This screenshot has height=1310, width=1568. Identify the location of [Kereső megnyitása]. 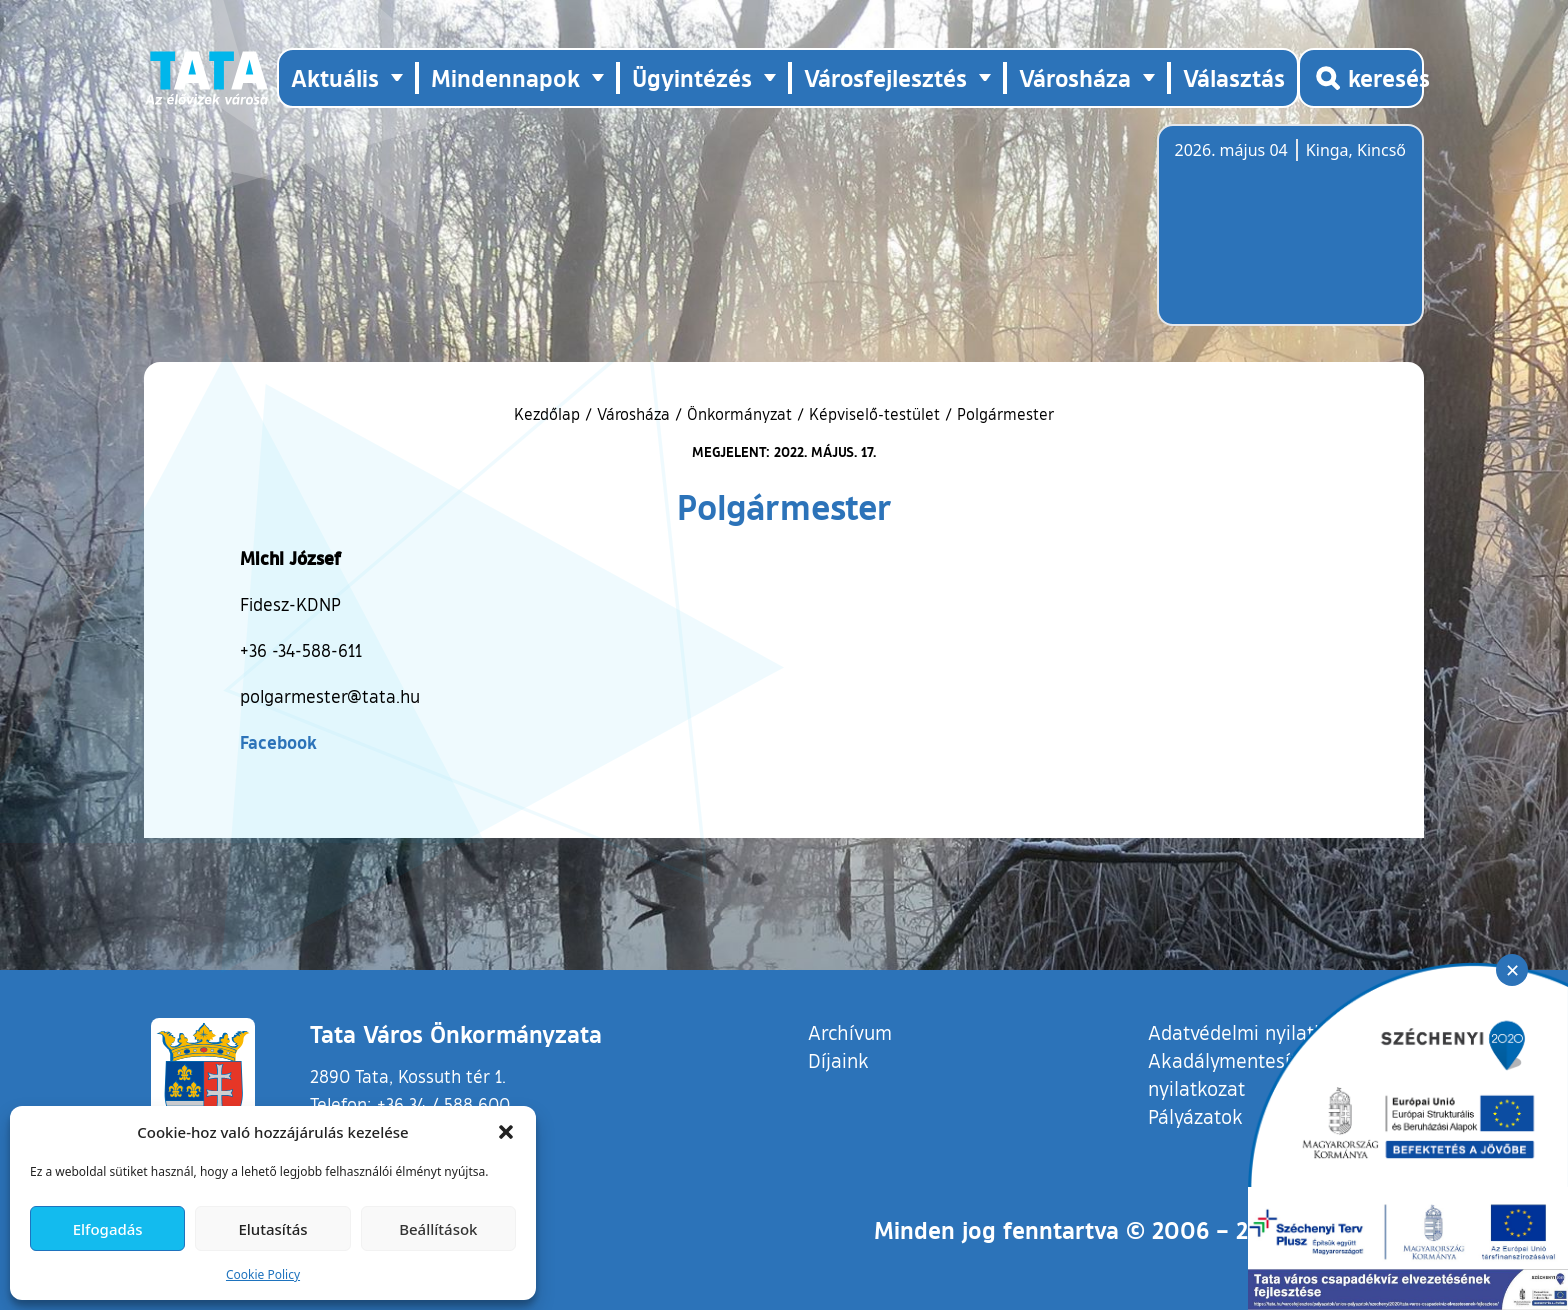
(1361, 78).